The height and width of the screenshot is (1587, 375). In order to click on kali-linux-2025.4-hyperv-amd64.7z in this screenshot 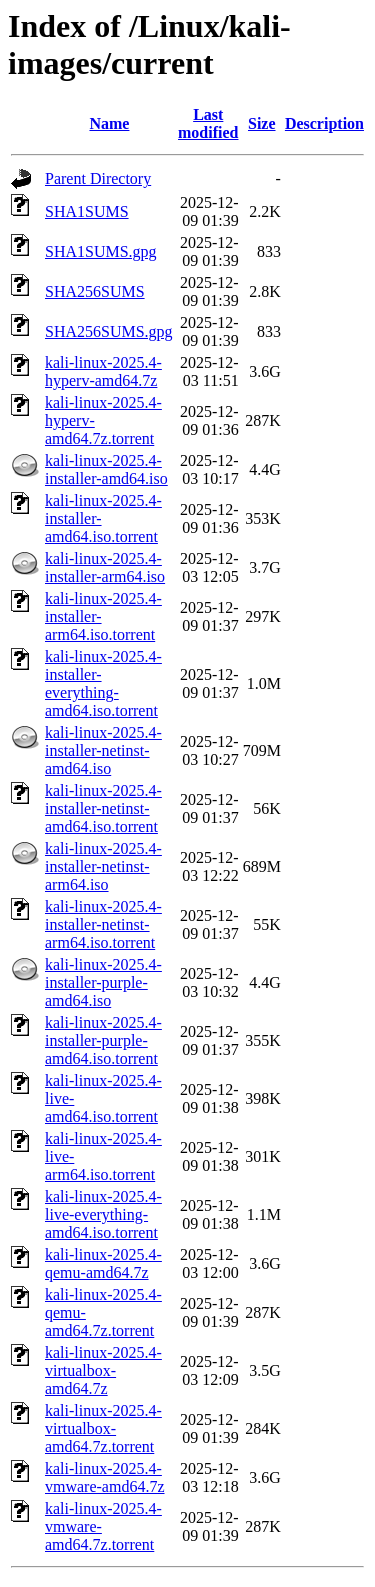, I will do `click(103, 371)`.